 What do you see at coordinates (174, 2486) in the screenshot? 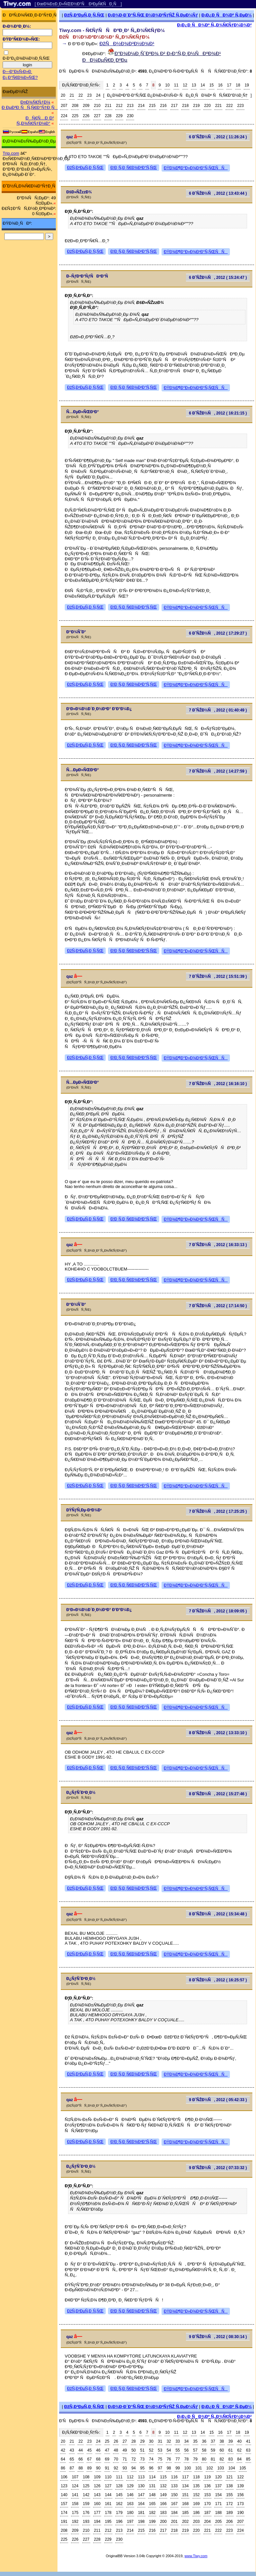
I see `133` at bounding box center [174, 2486].